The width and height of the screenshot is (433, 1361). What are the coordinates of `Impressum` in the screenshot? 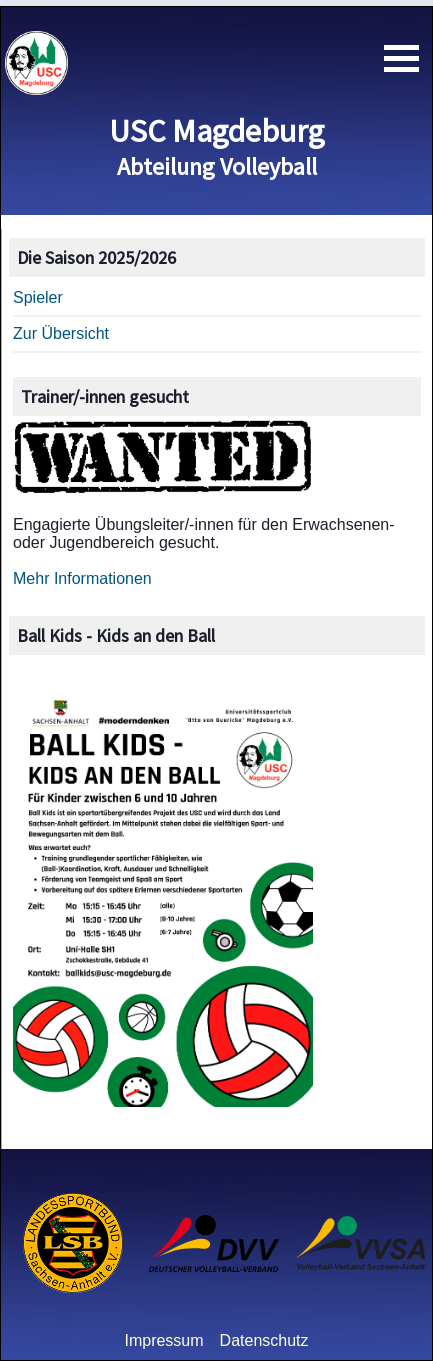 It's located at (163, 1340).